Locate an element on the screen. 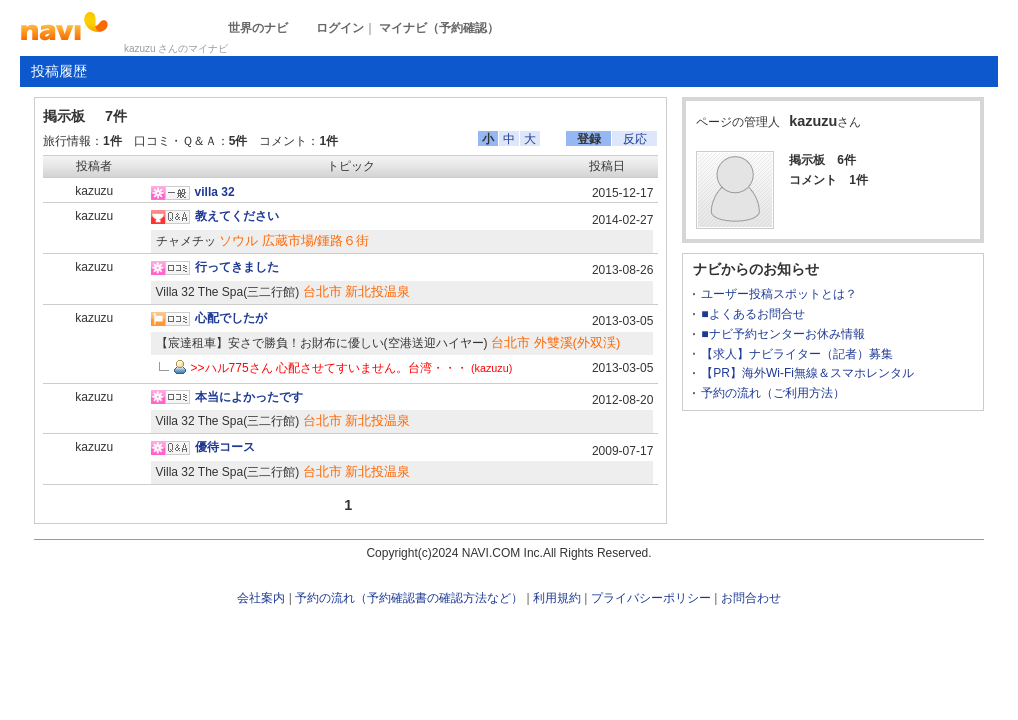  心配でしたが is located at coordinates (231, 318).